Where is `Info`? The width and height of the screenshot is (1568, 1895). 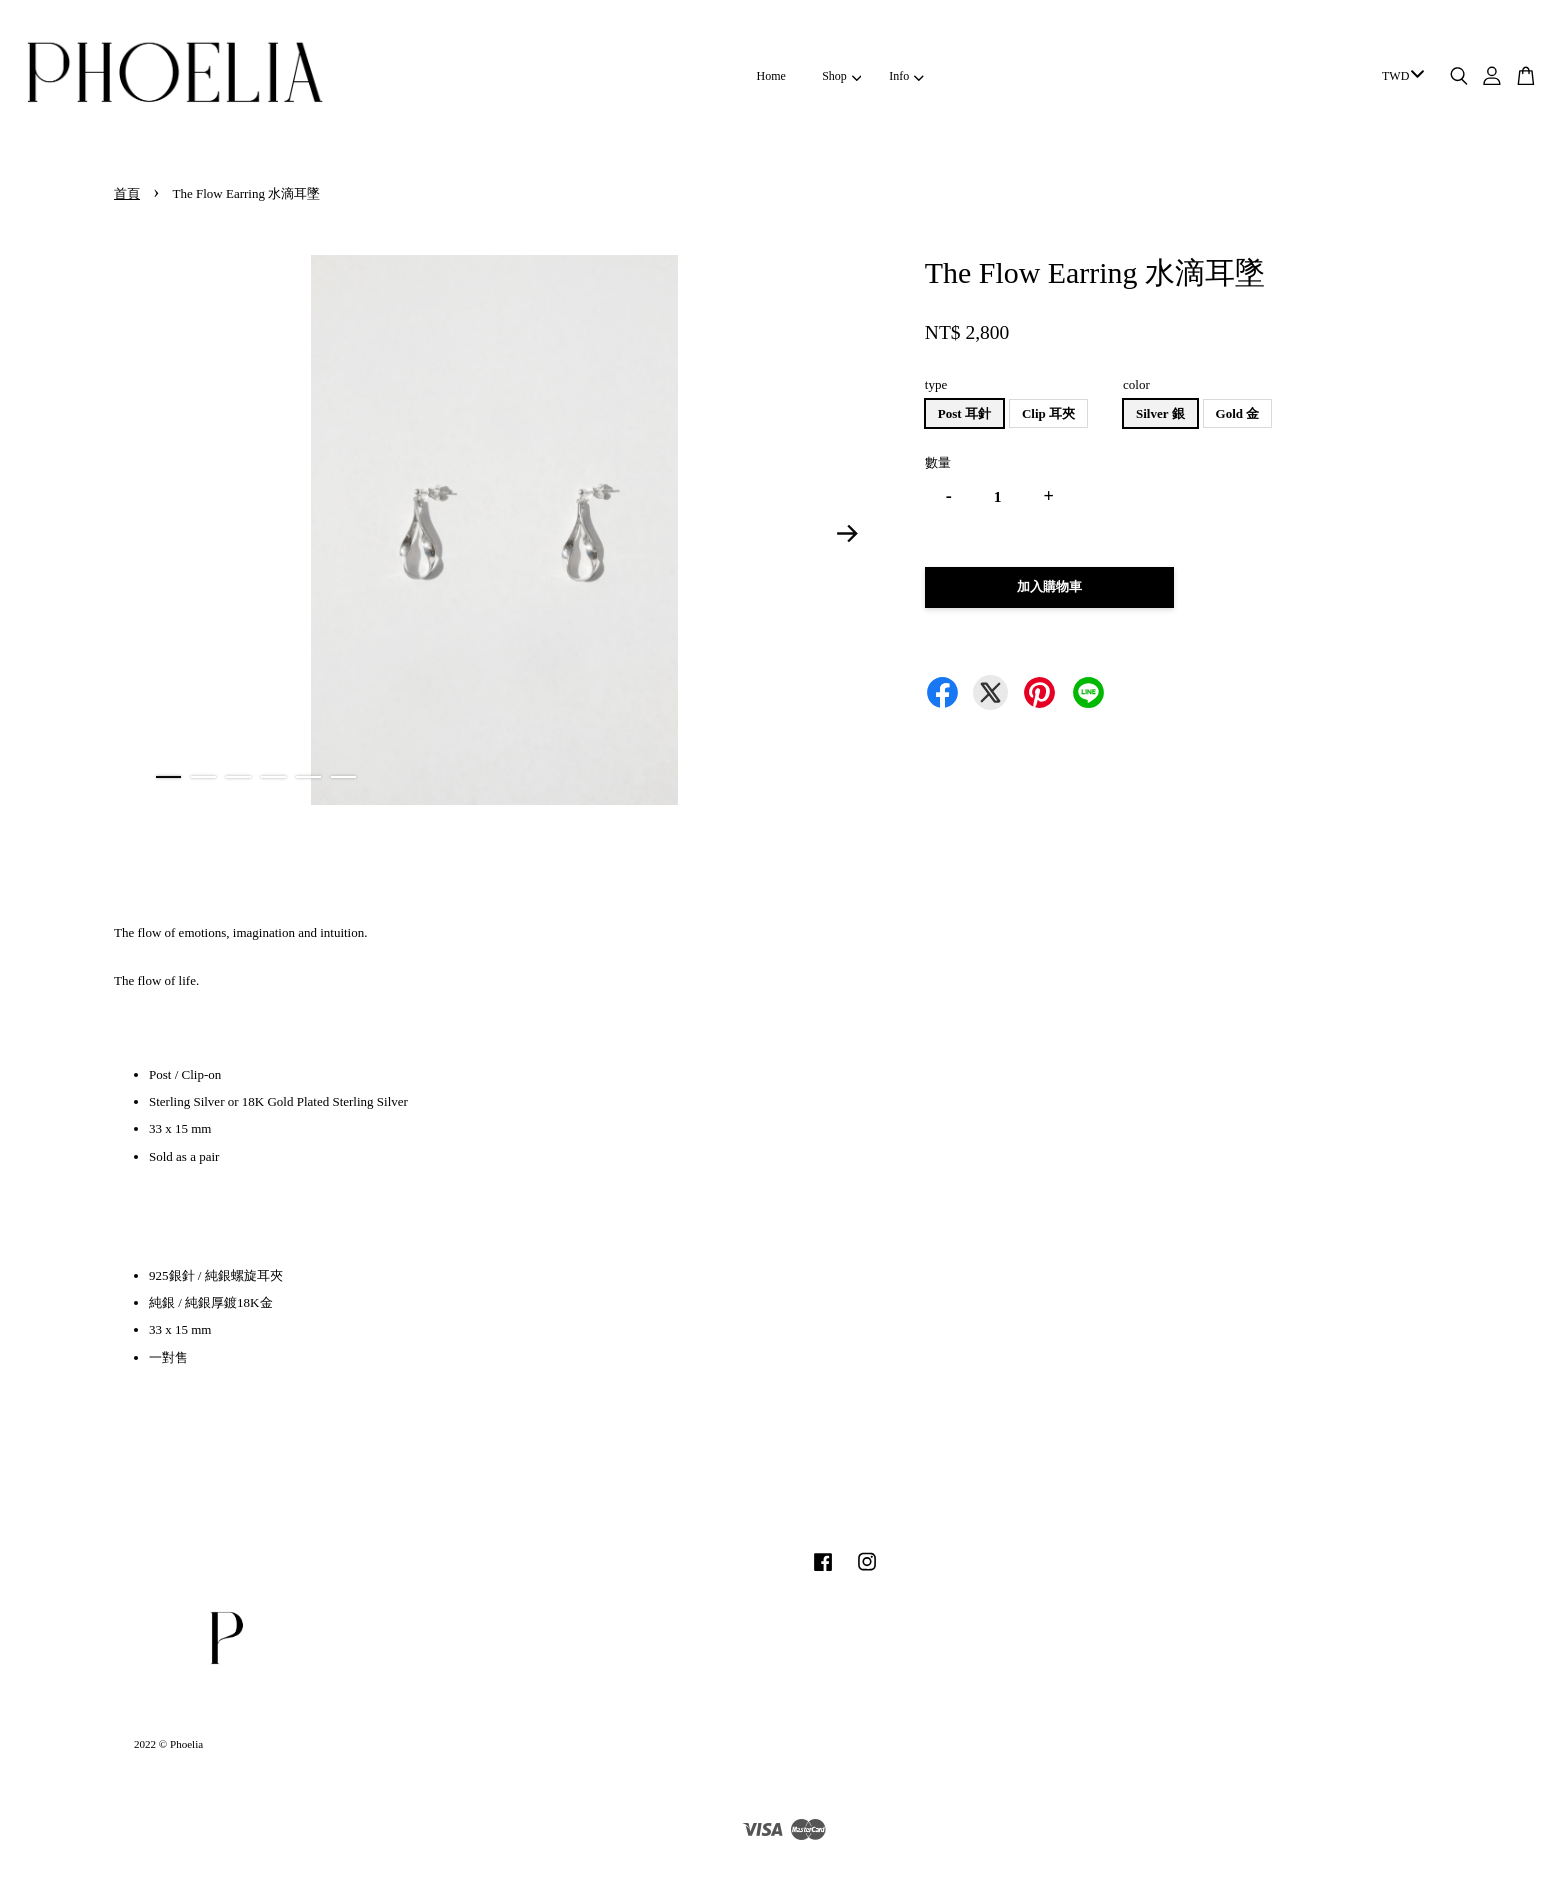
Info is located at coordinates (906, 76).